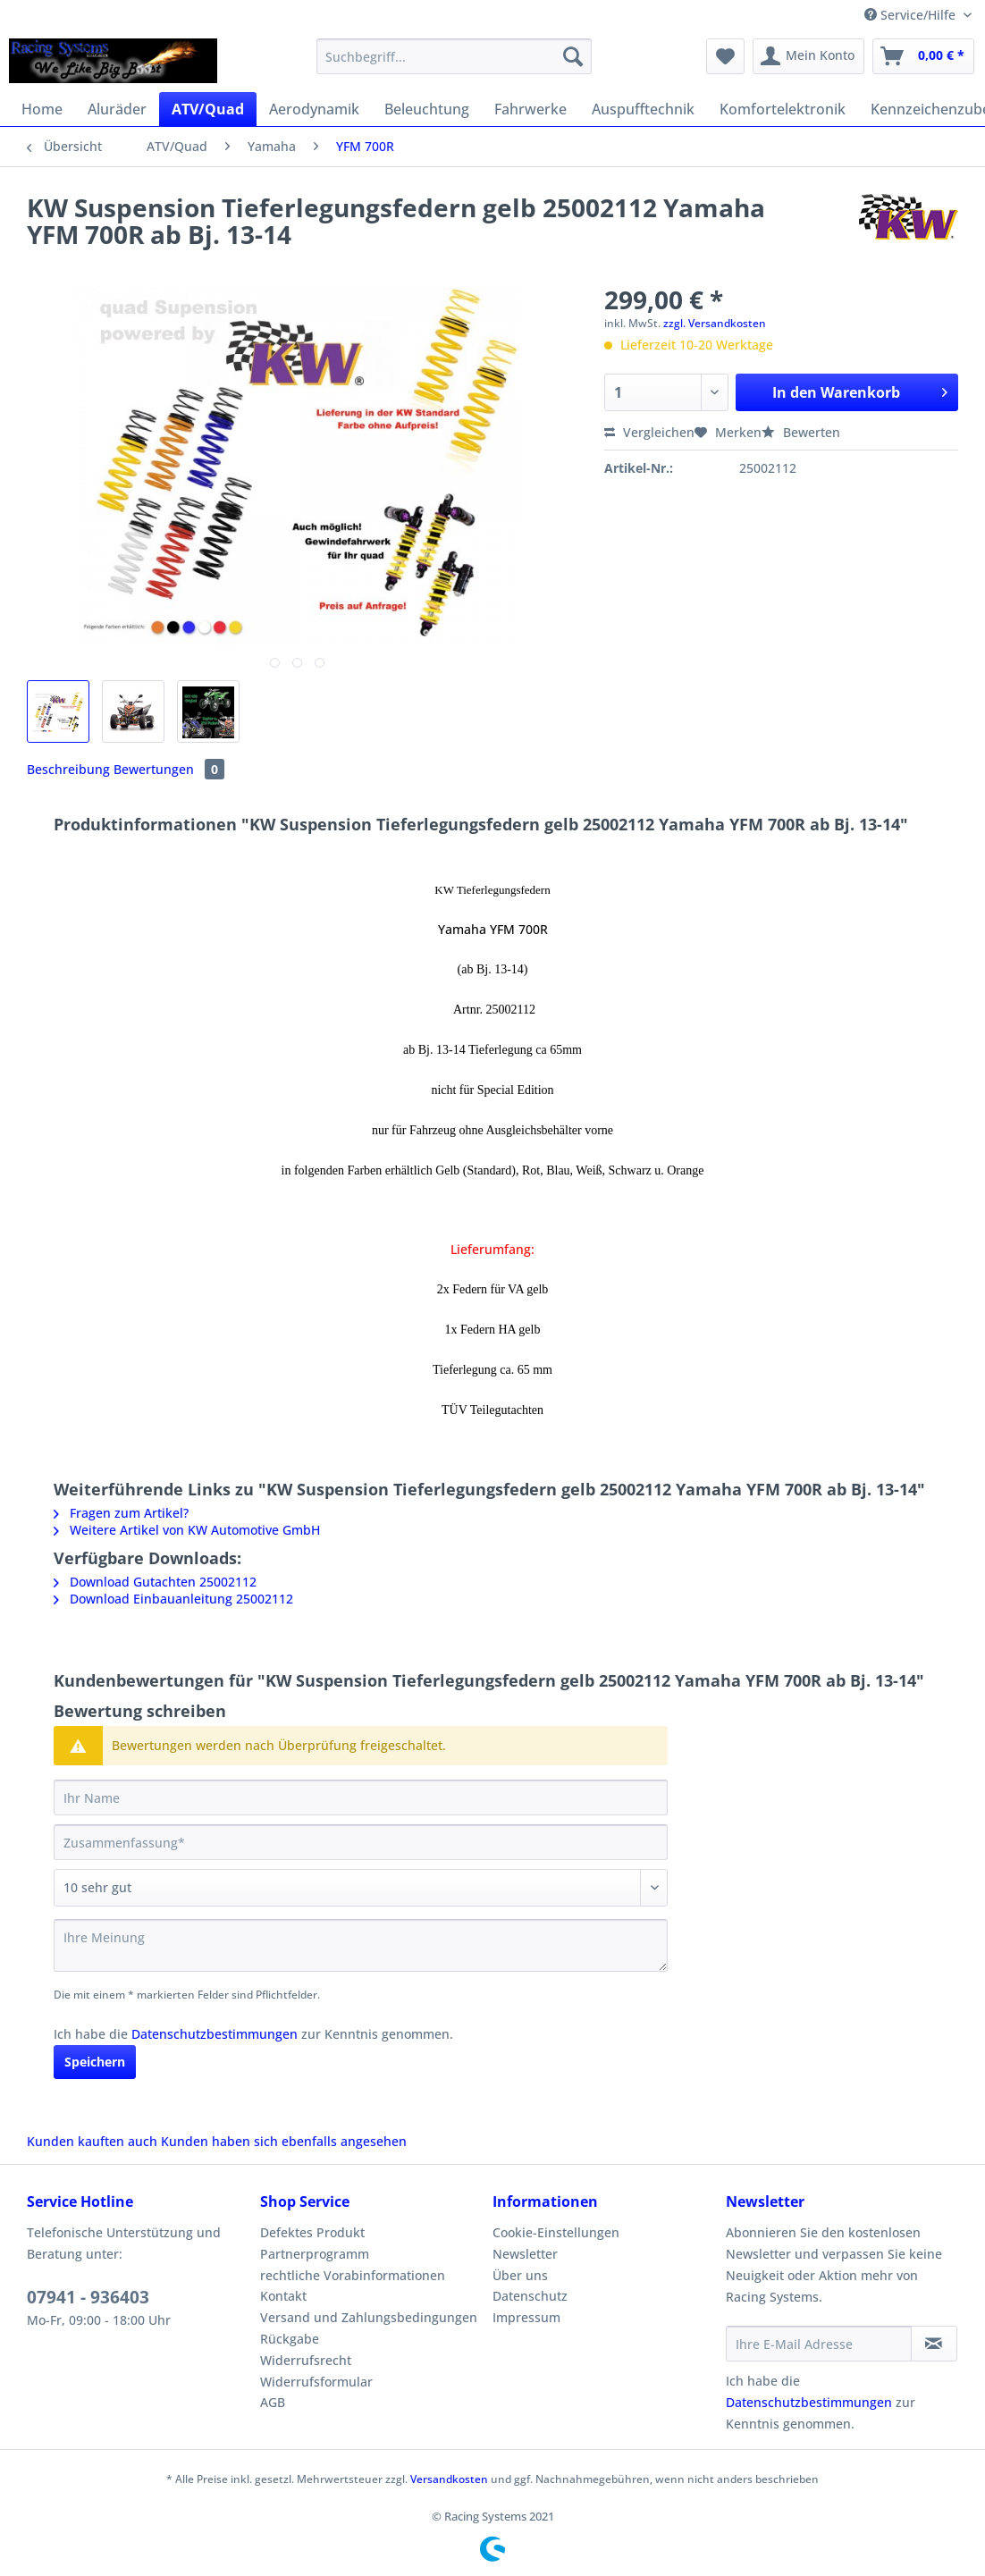 The width and height of the screenshot is (985, 2576). What do you see at coordinates (555, 2232) in the screenshot?
I see `Cookie-Einstellungen` at bounding box center [555, 2232].